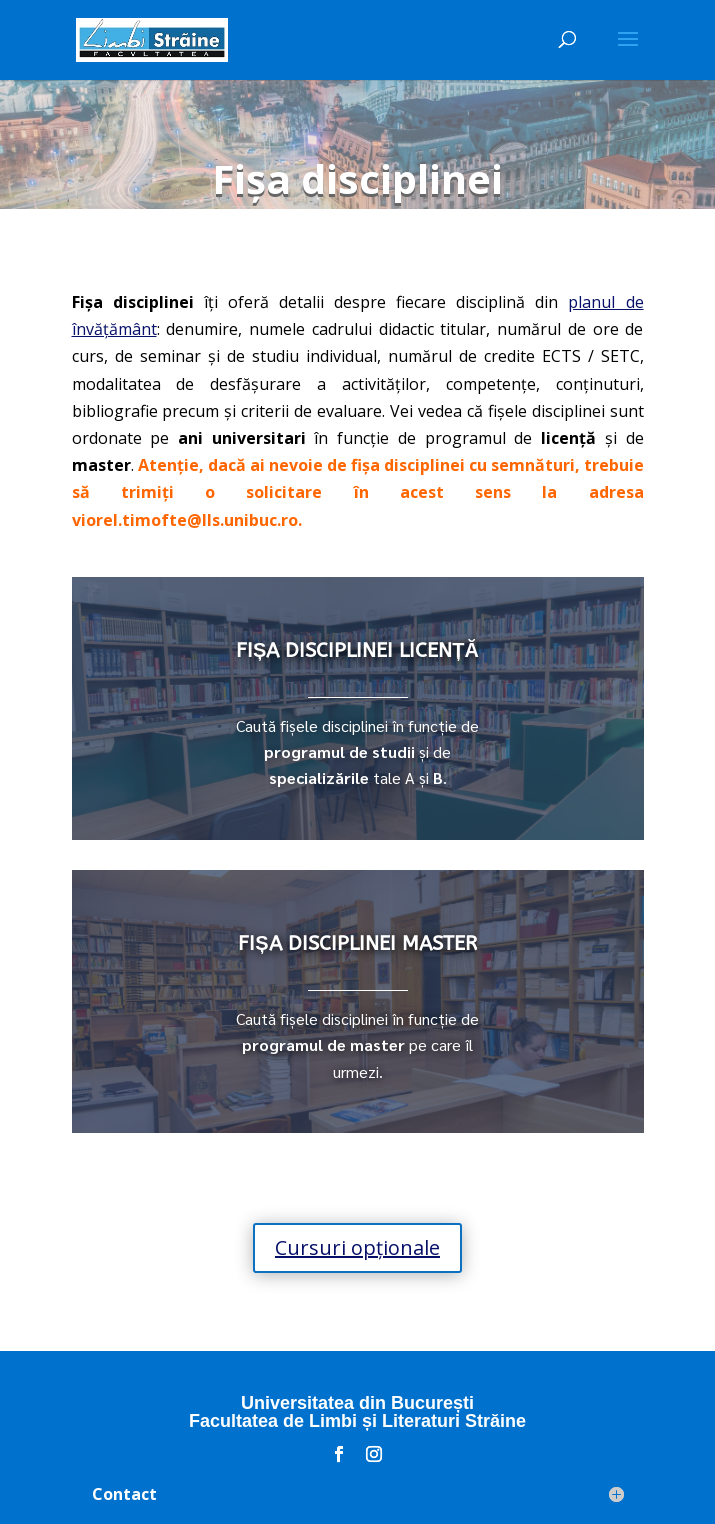  Describe the element at coordinates (357, 943) in the screenshot. I see `FIȘA DISCIPLINEI MASTER` at that location.